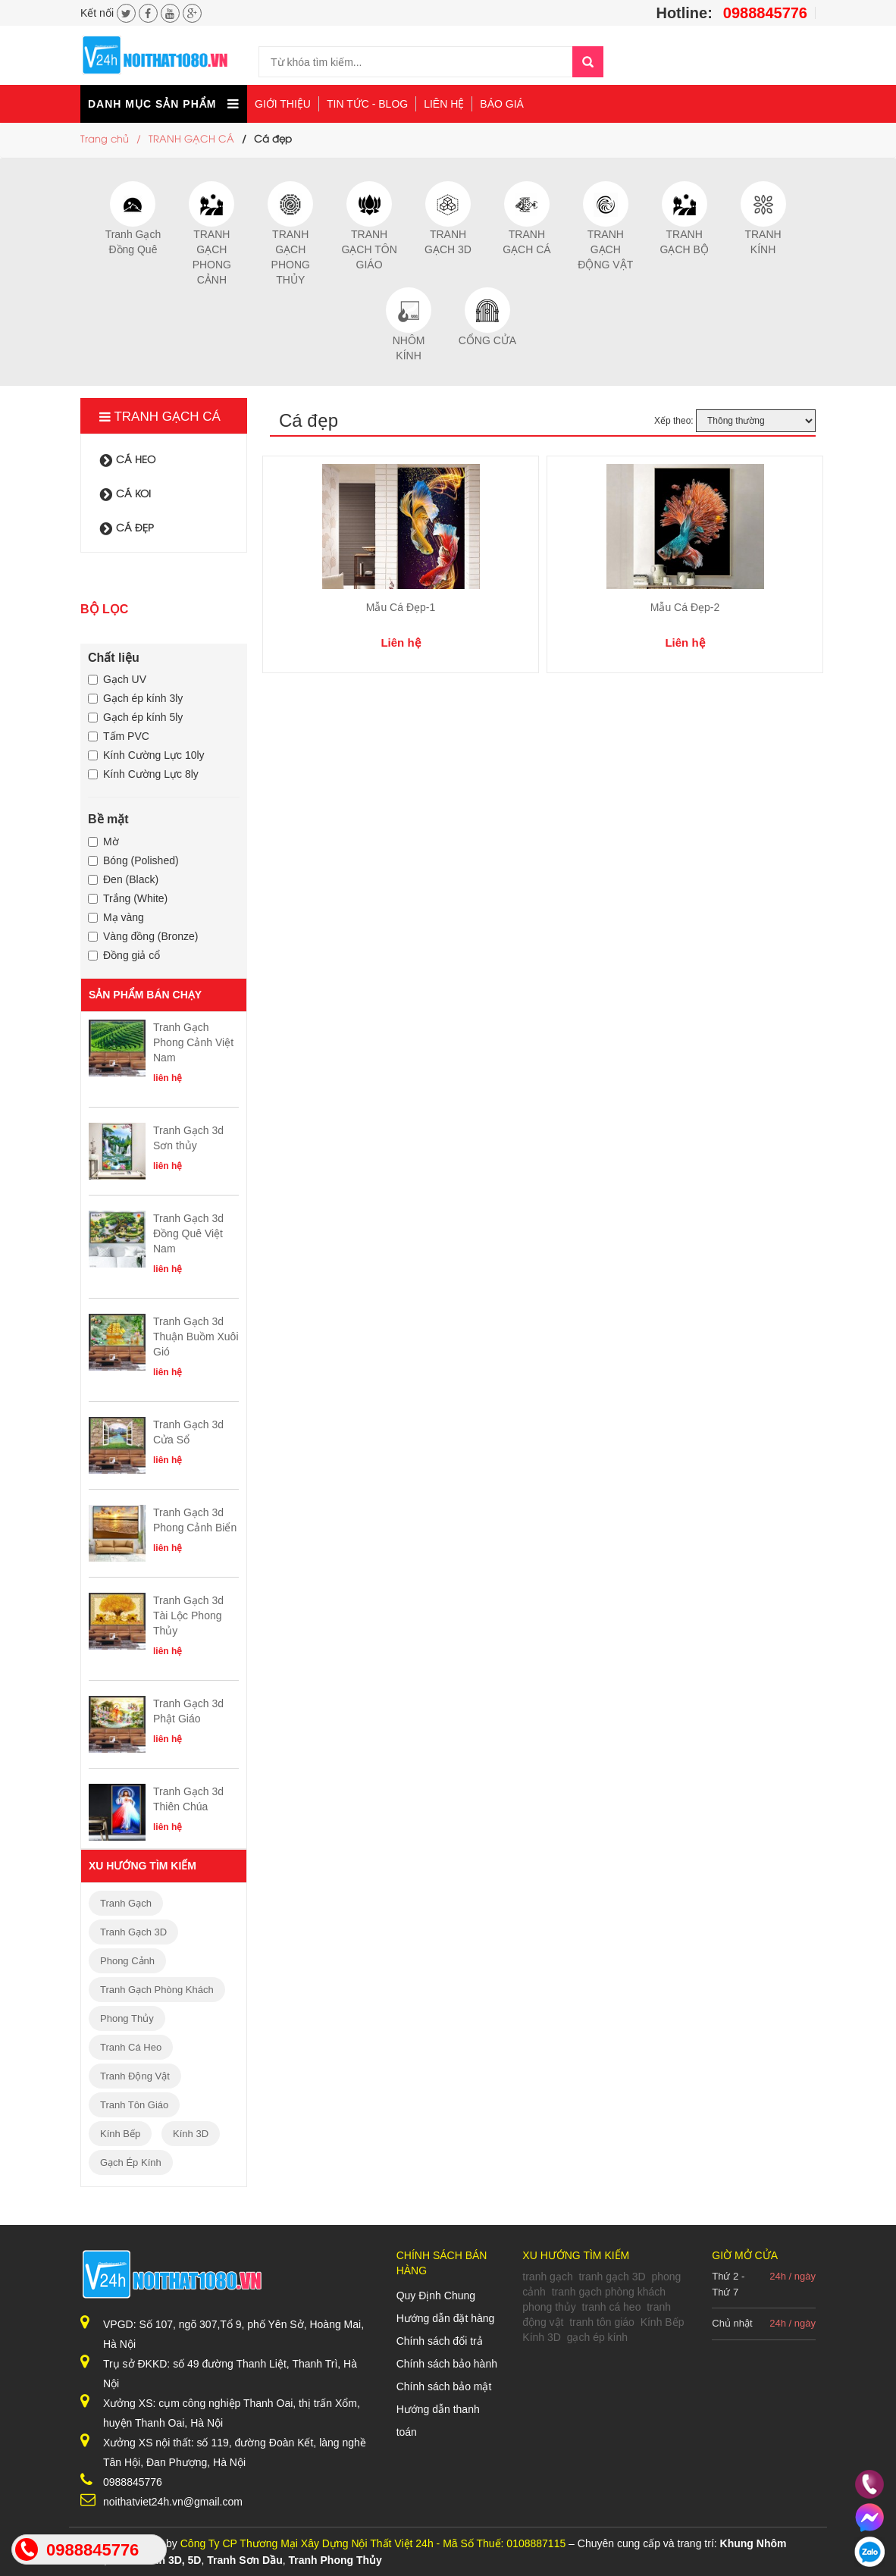 This screenshot has width=896, height=2576. Describe the element at coordinates (135, 2076) in the screenshot. I see `tranh động vật` at that location.